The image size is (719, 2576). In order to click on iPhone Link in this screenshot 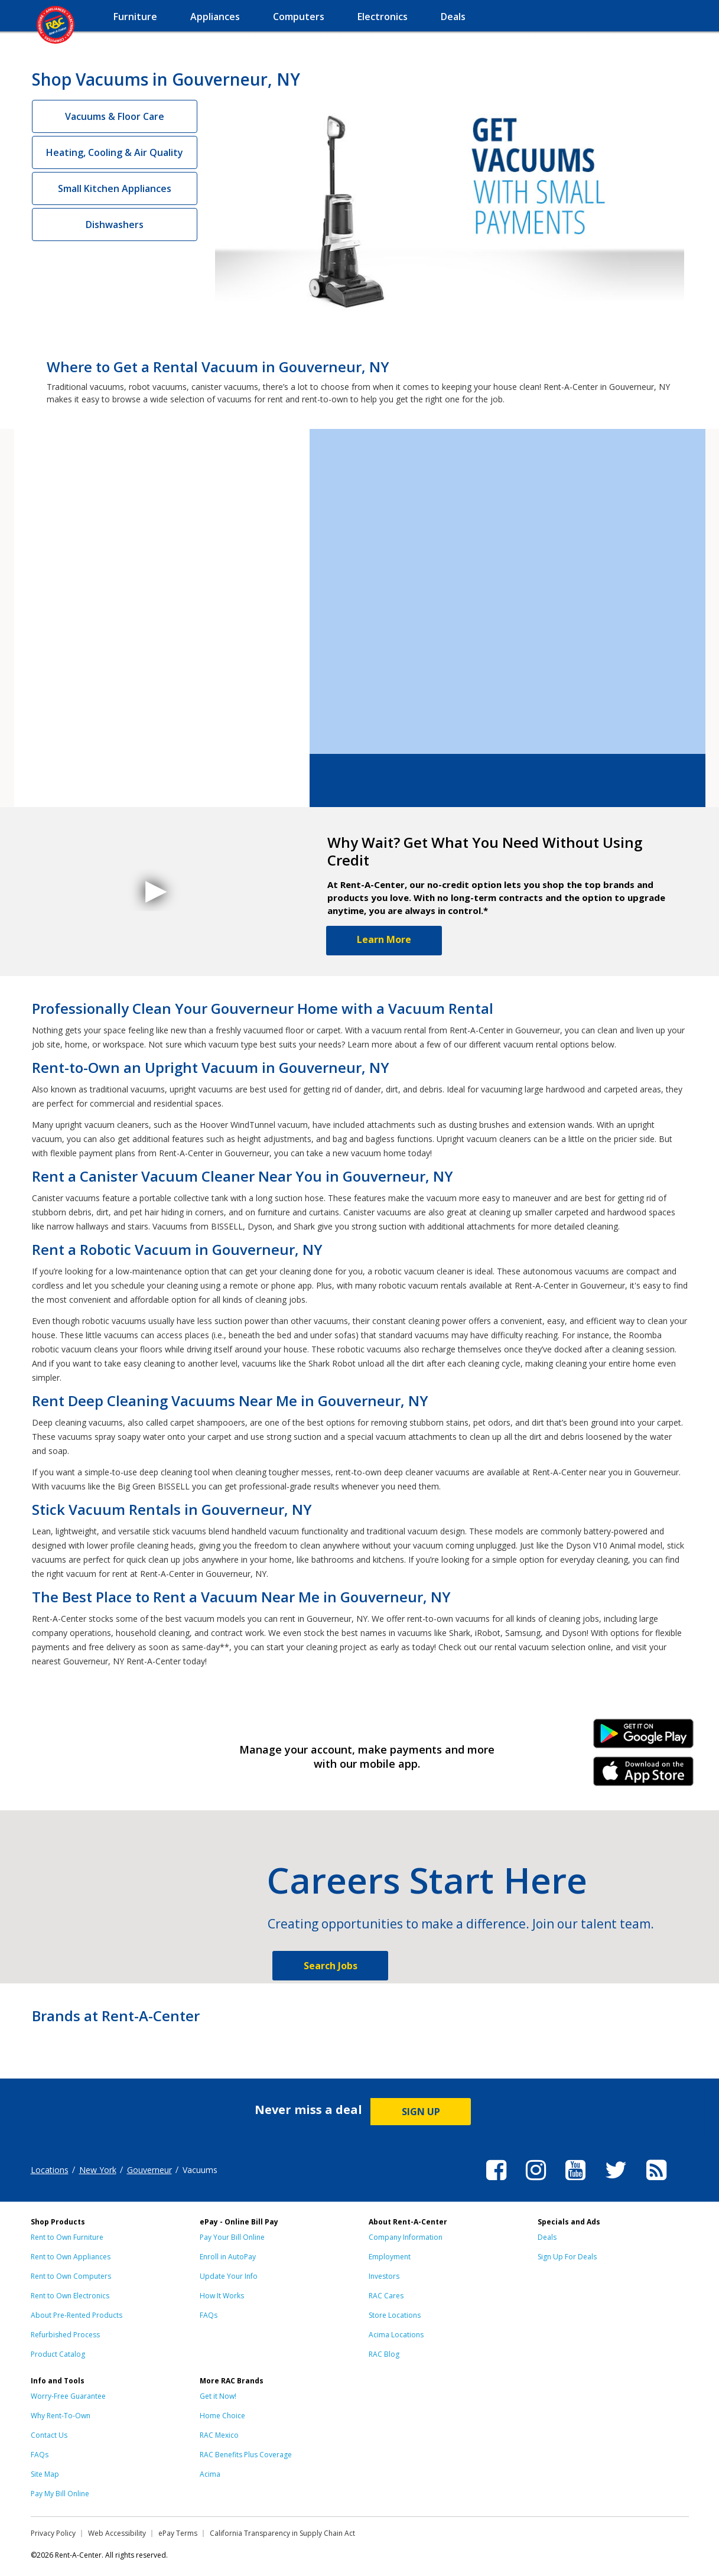, I will do `click(643, 1775)`.